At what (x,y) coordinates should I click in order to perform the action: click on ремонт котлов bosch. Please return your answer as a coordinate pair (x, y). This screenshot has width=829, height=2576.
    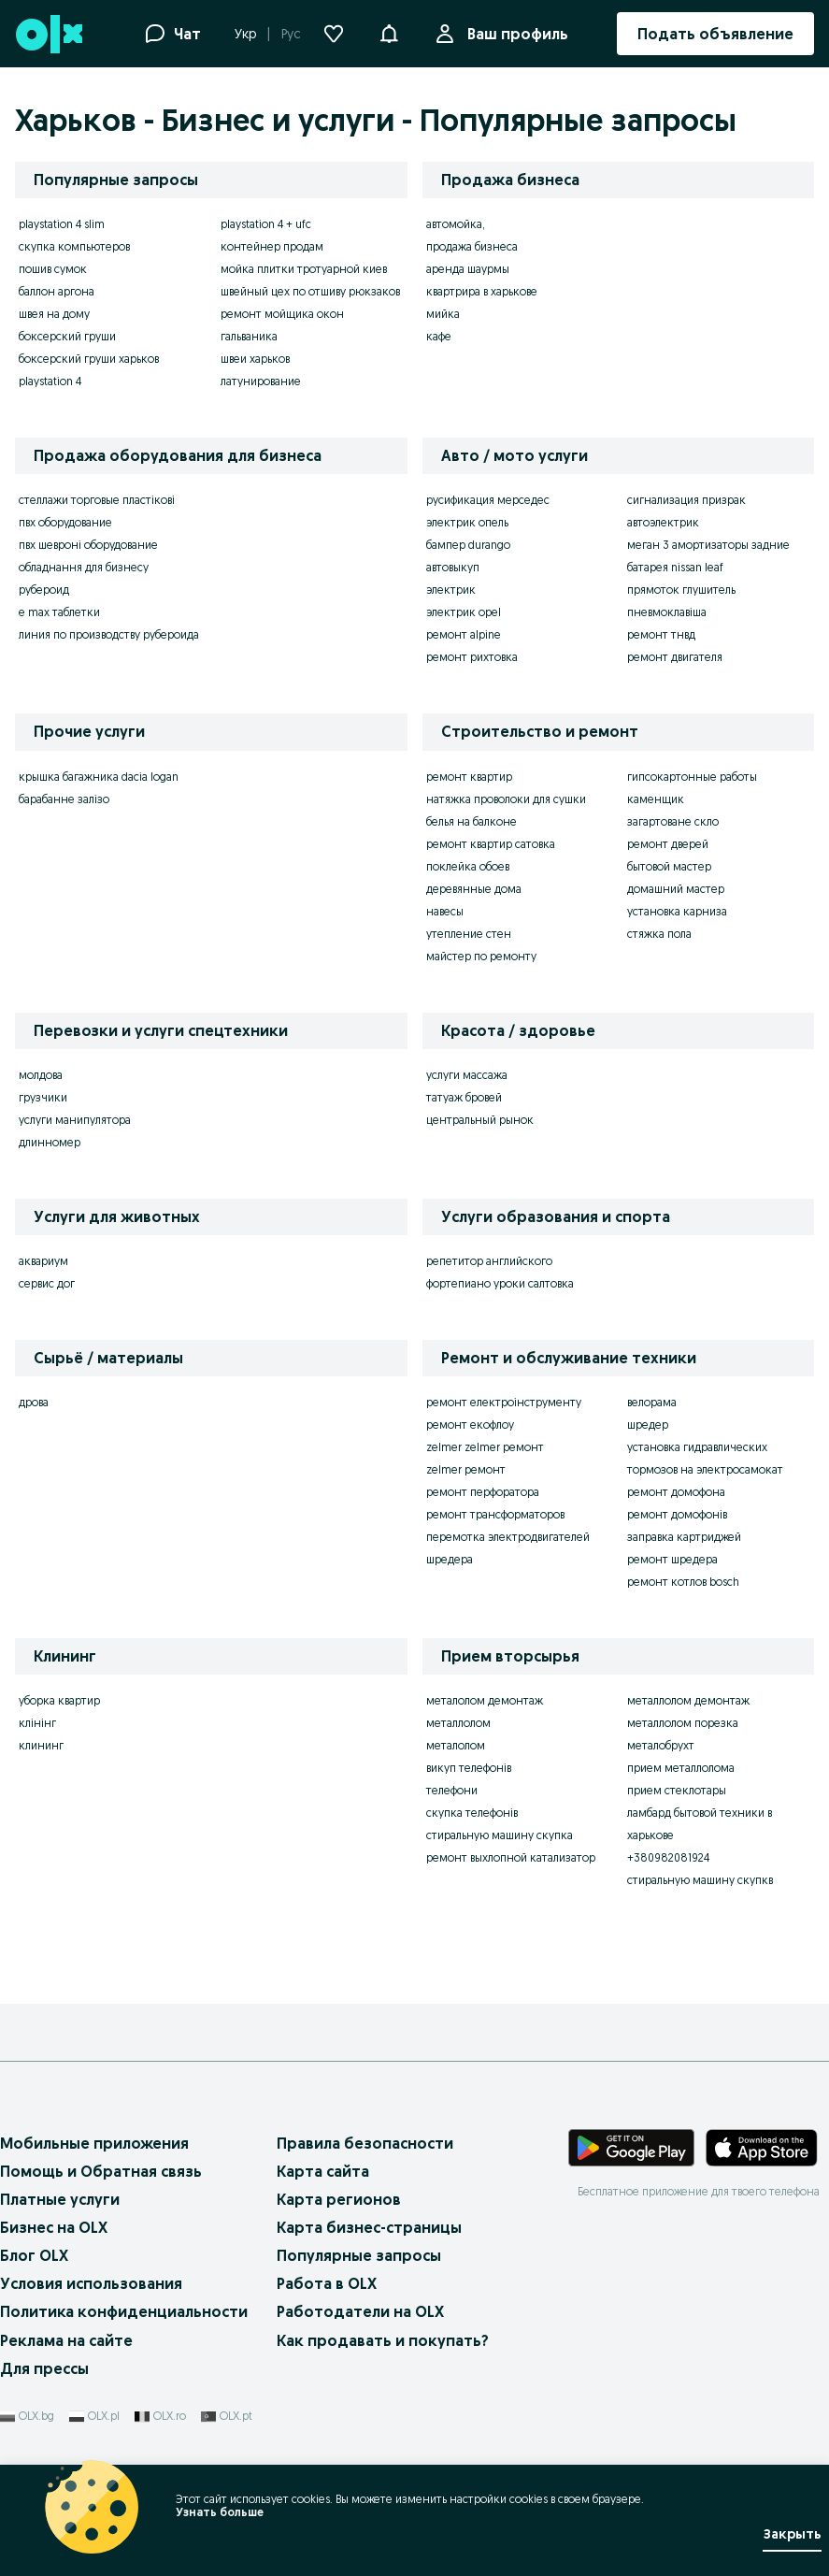
    Looking at the image, I should click on (683, 1582).